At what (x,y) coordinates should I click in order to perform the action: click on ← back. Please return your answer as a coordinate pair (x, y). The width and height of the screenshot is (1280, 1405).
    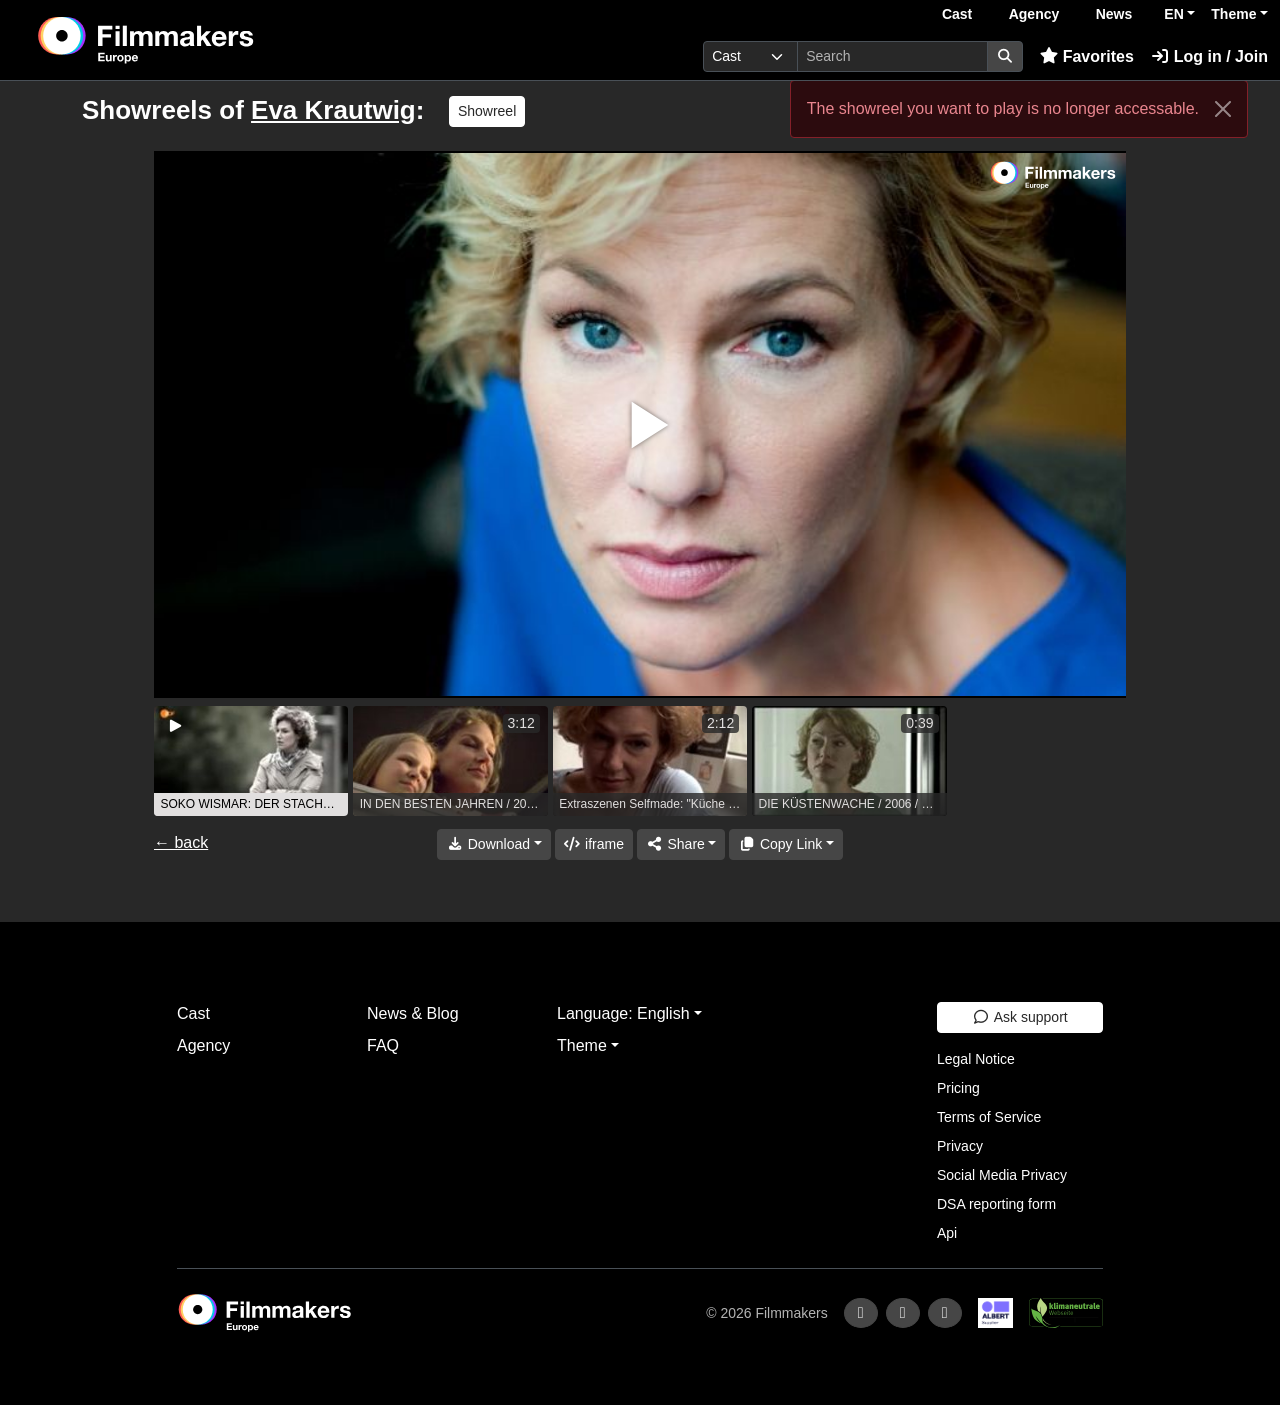
    Looking at the image, I should click on (181, 842).